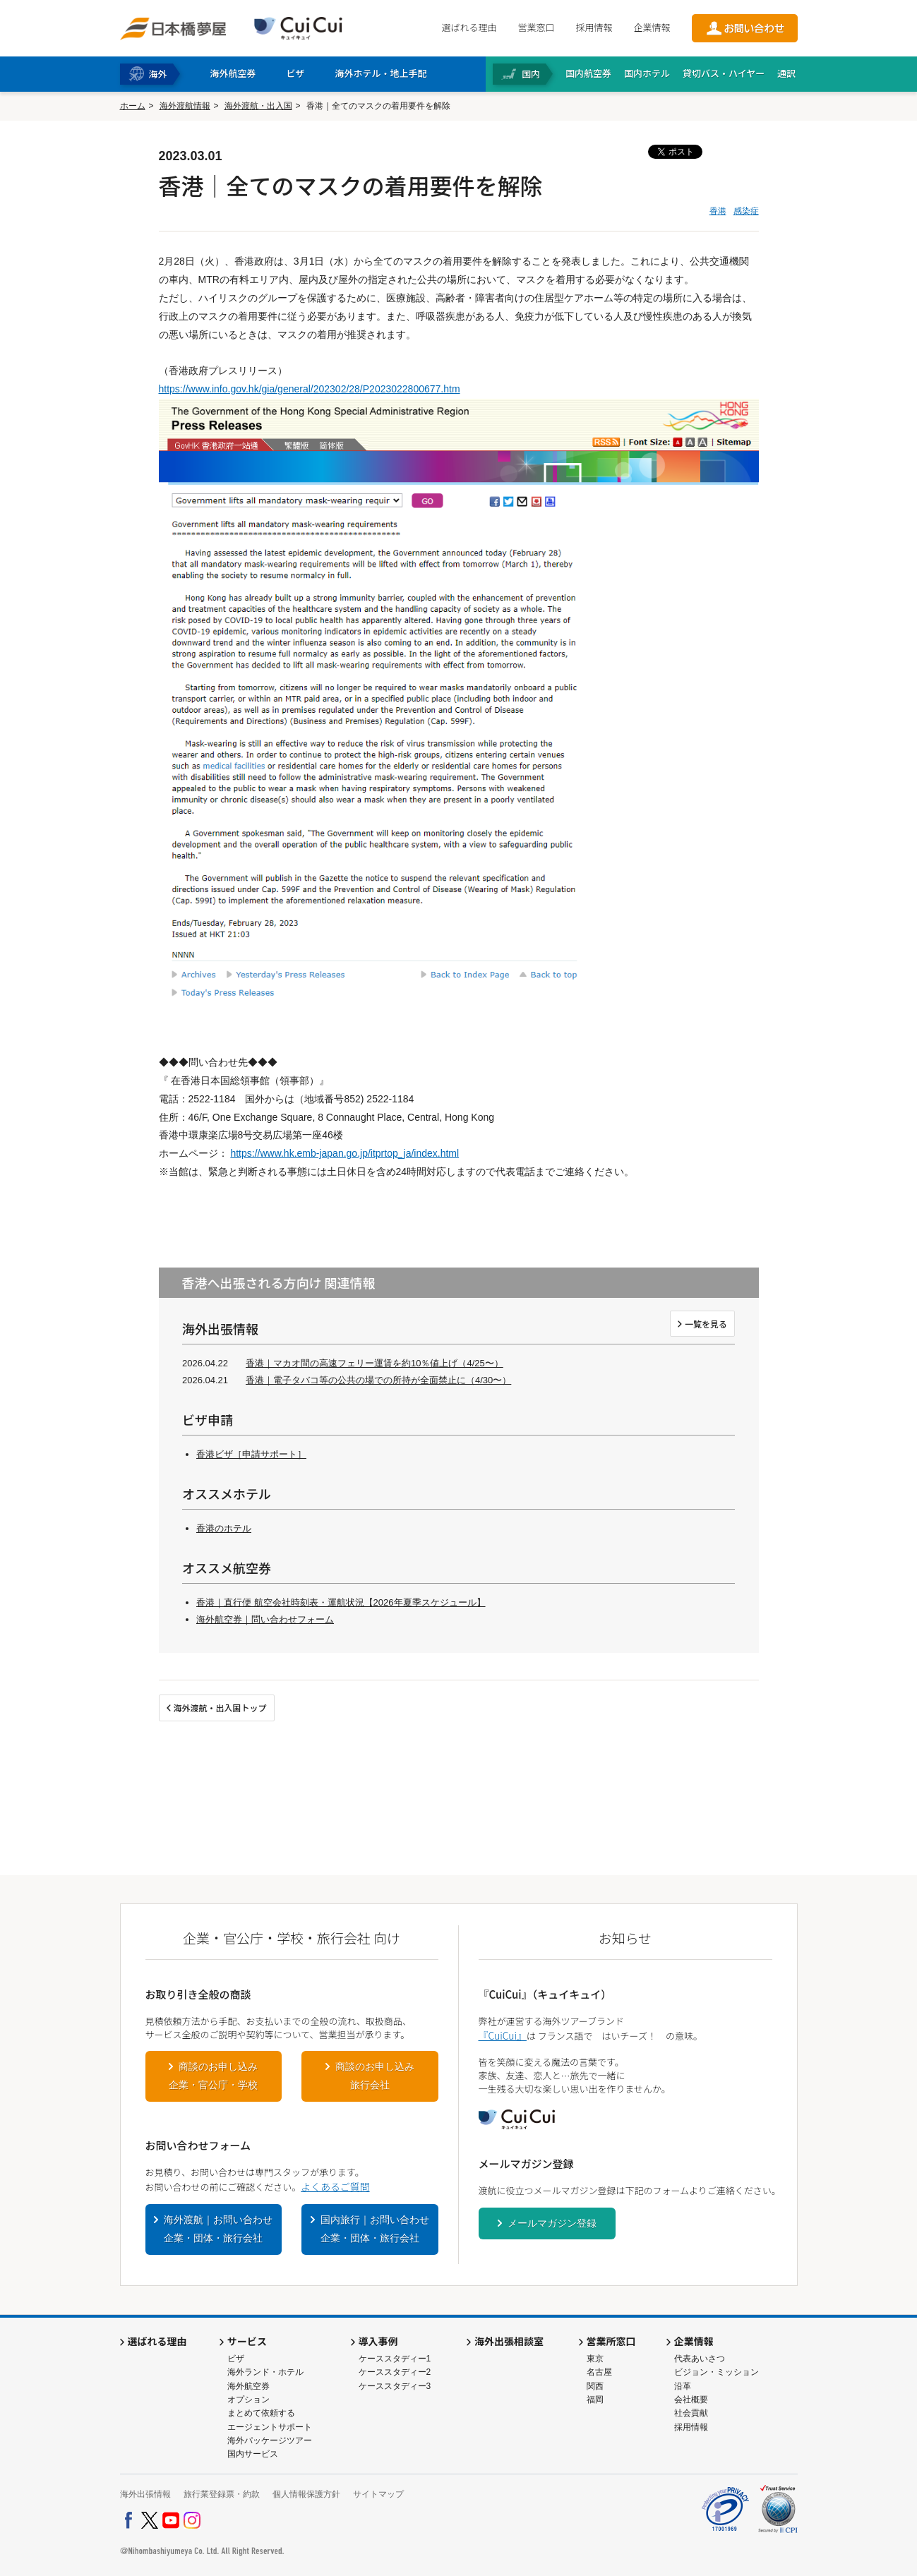  What do you see at coordinates (145, 2494) in the screenshot?
I see `海外出張情報` at bounding box center [145, 2494].